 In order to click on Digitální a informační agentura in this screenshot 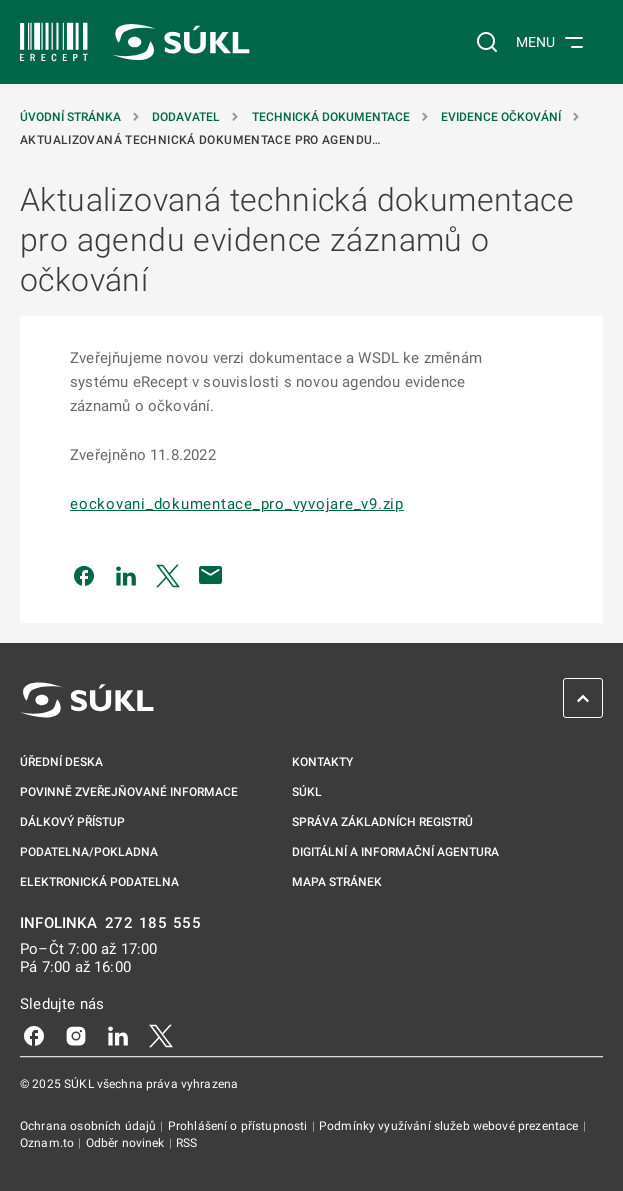, I will do `click(395, 852)`.